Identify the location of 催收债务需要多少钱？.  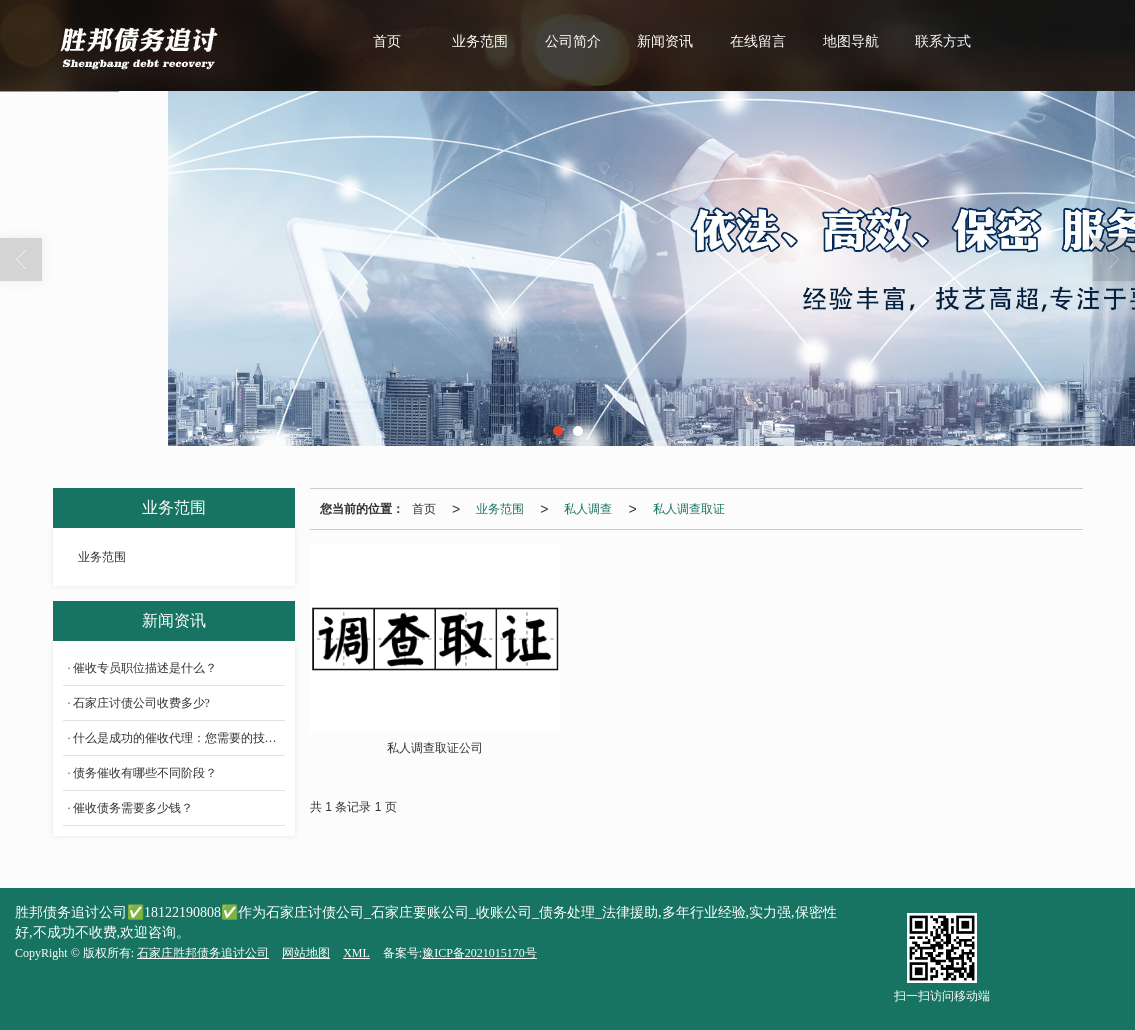
(133, 808).